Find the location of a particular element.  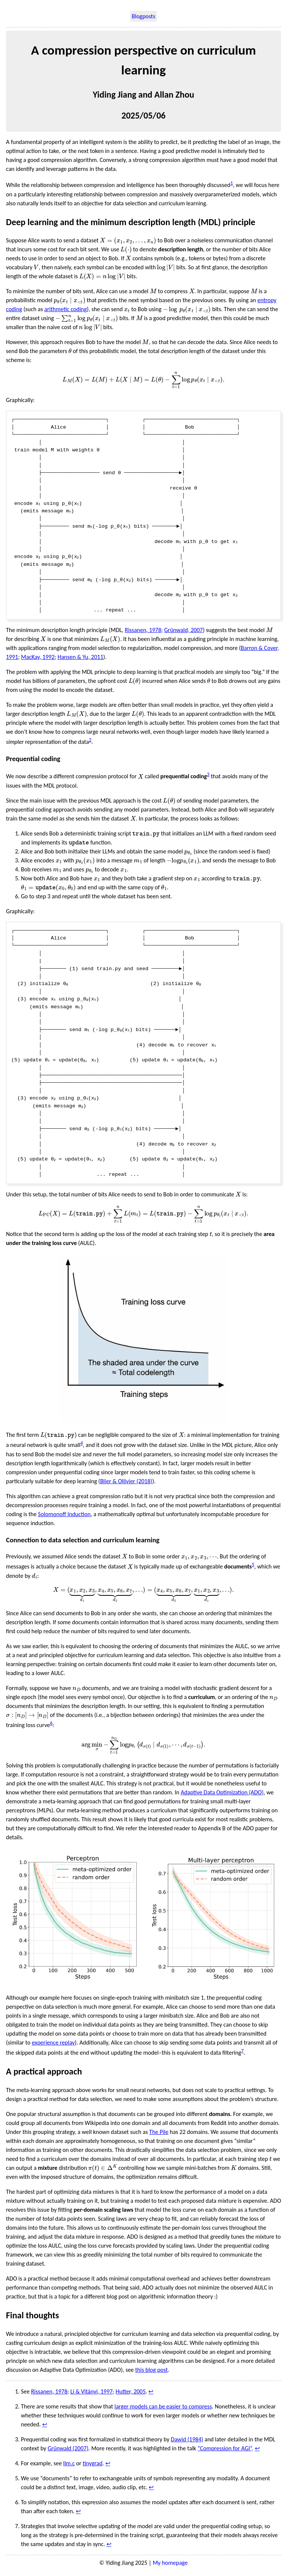

↩︎ [doc-backlink] is located at coordinates (150, 2394).